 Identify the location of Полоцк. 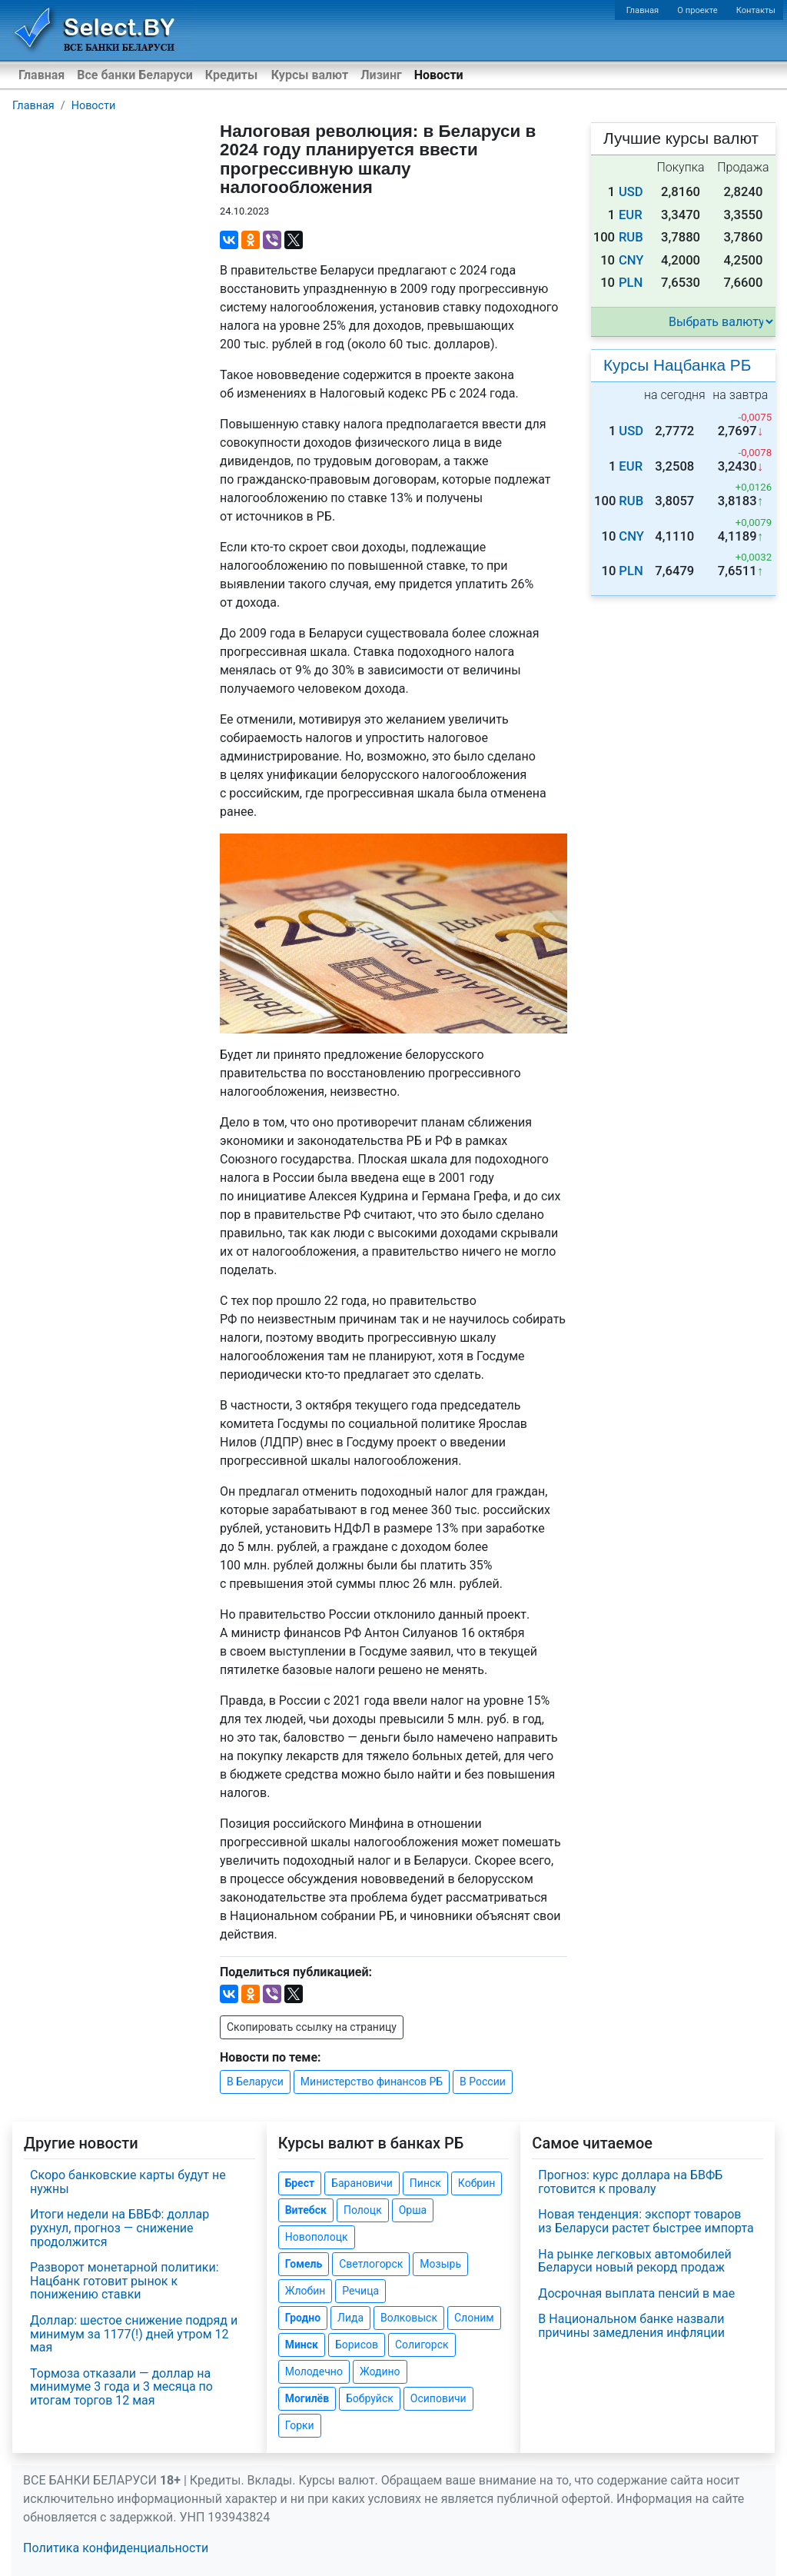
(363, 2210).